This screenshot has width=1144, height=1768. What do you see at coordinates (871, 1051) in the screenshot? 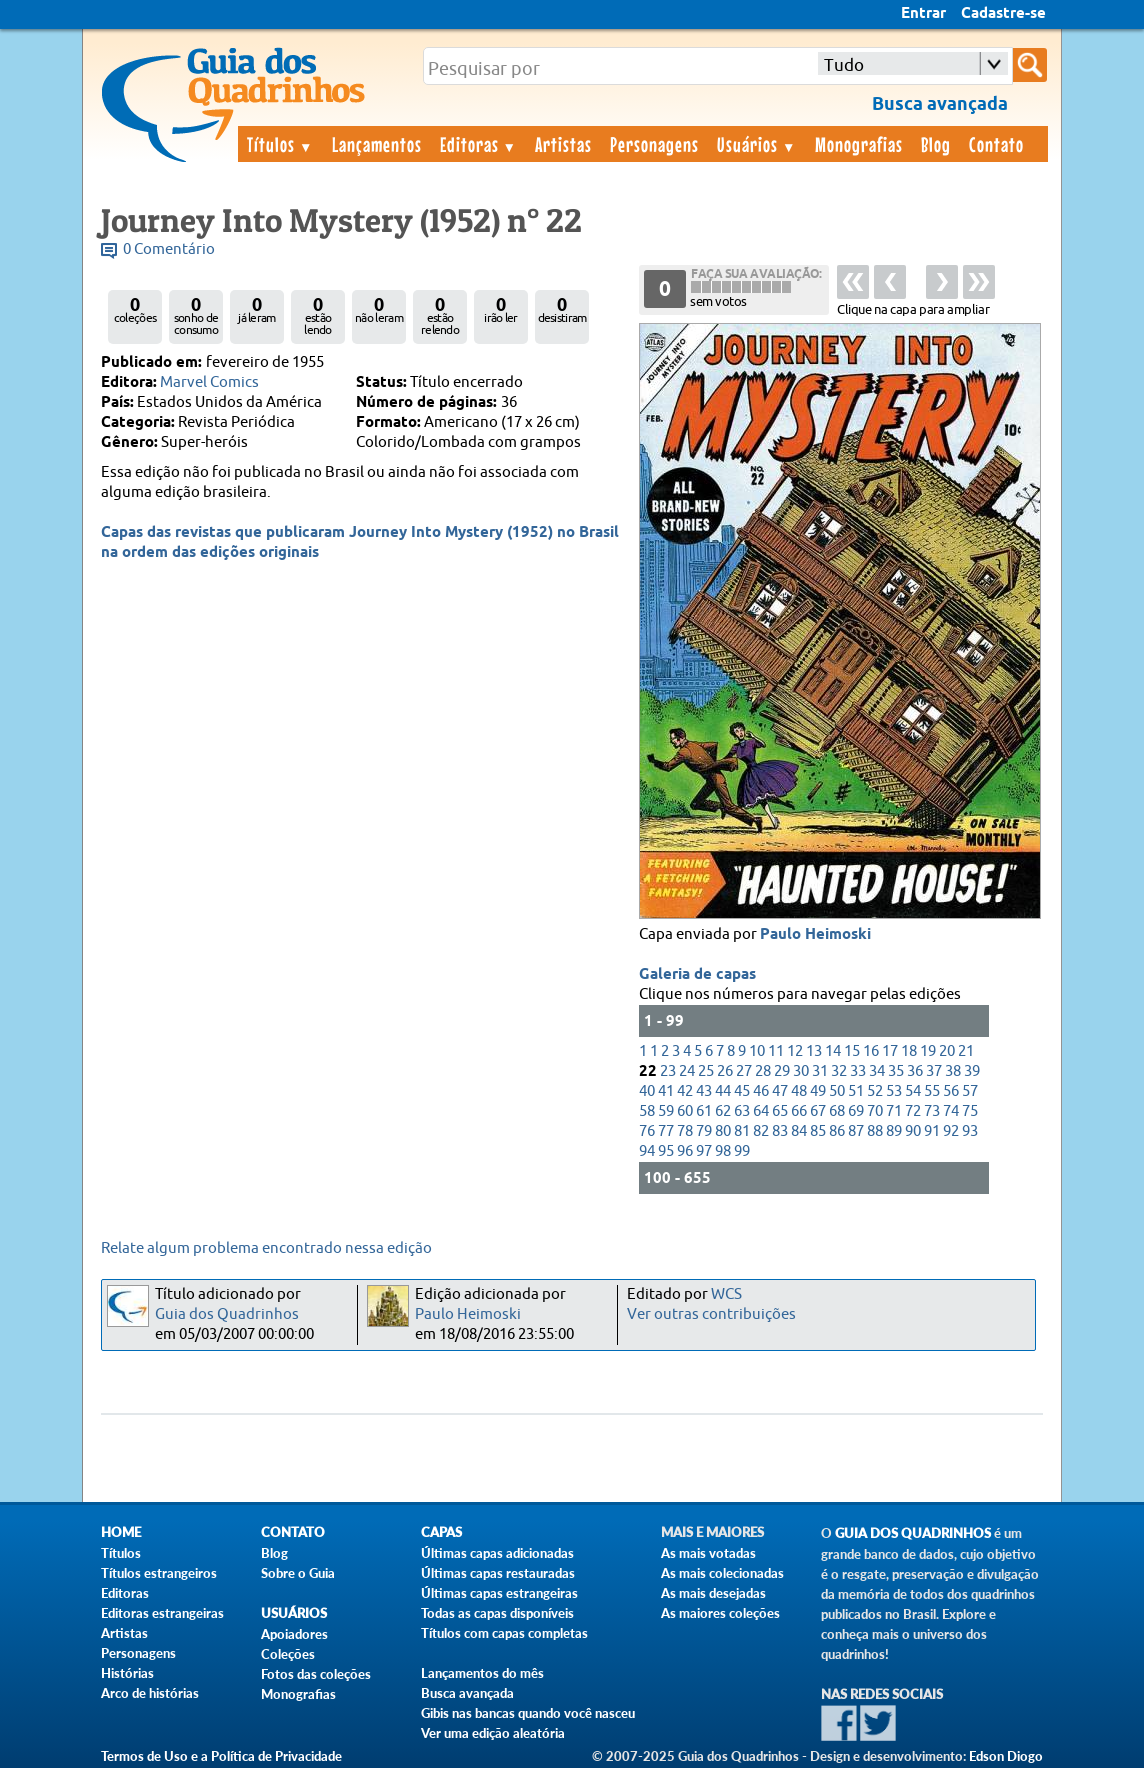
I see `16` at bounding box center [871, 1051].